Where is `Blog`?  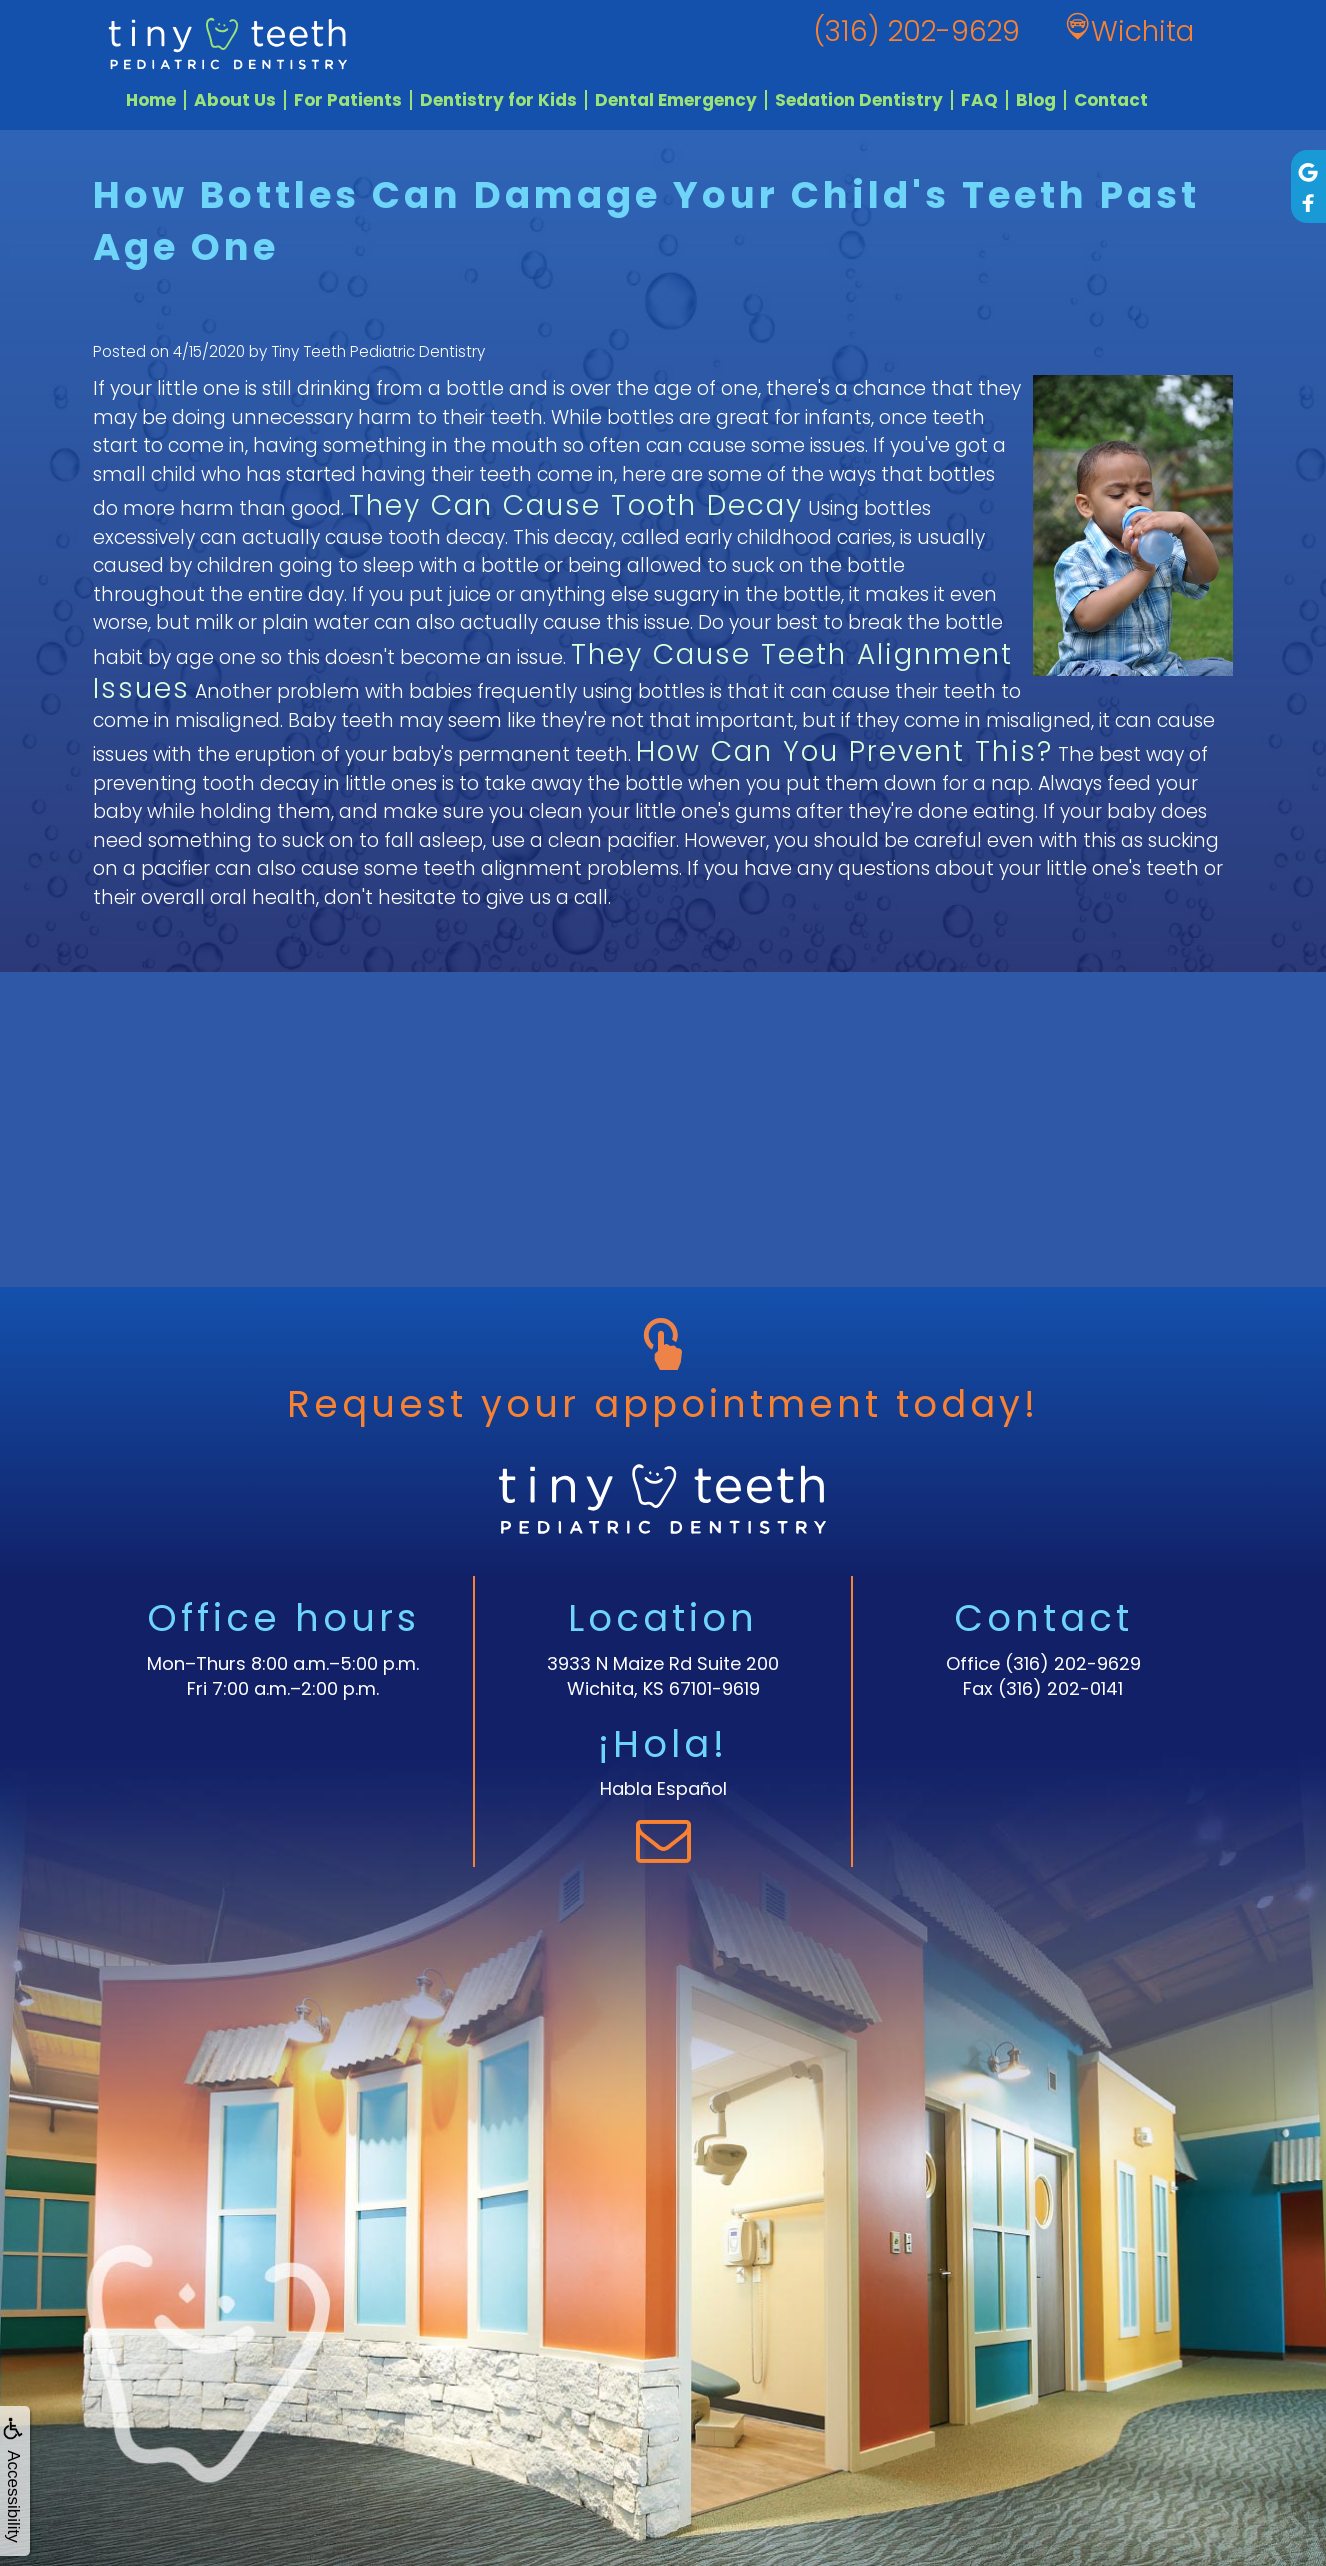 Blog is located at coordinates (1036, 100).